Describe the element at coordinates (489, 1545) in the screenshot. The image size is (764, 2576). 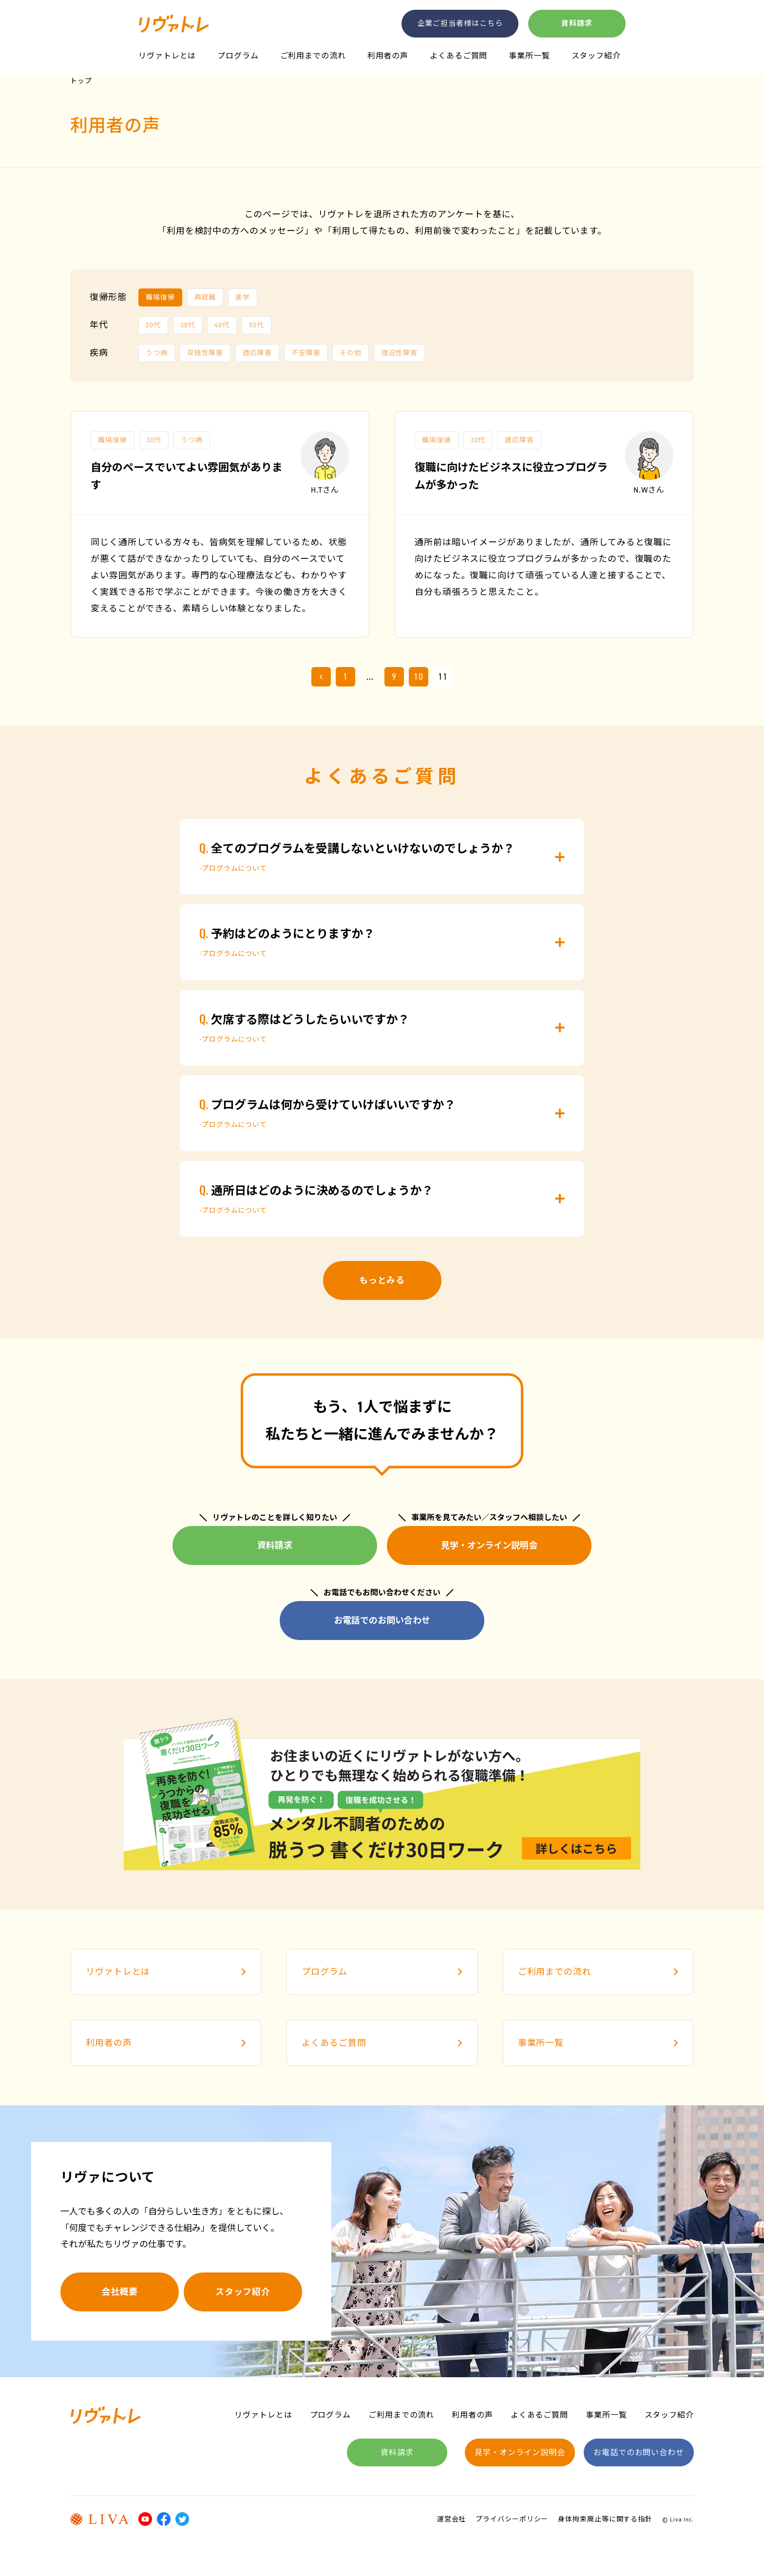
I see `見学・オンライン説明会` at that location.